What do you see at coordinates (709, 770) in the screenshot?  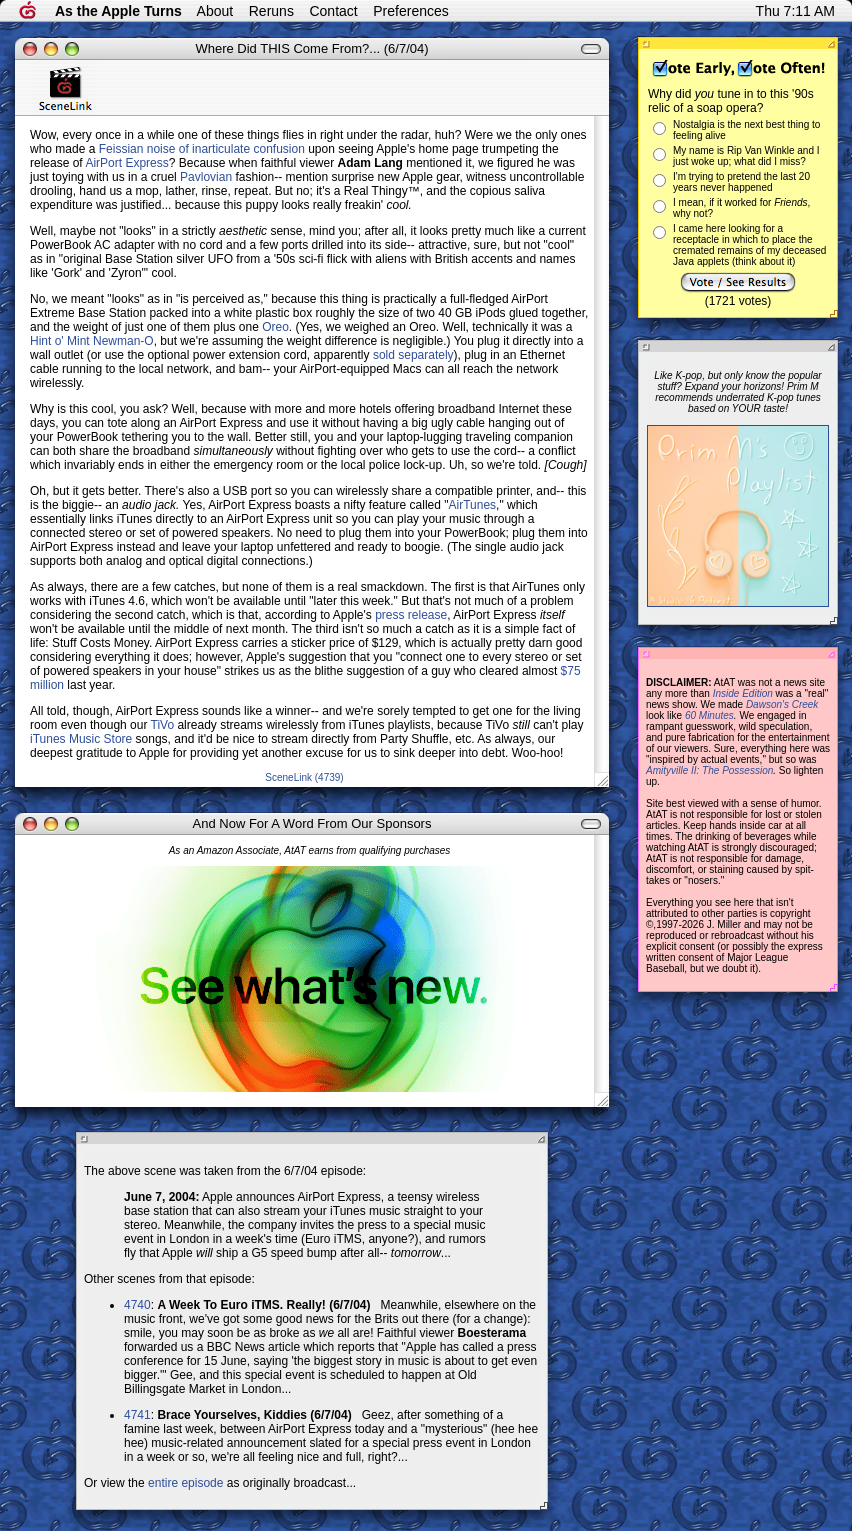 I see `Amityville II: The Possession` at bounding box center [709, 770].